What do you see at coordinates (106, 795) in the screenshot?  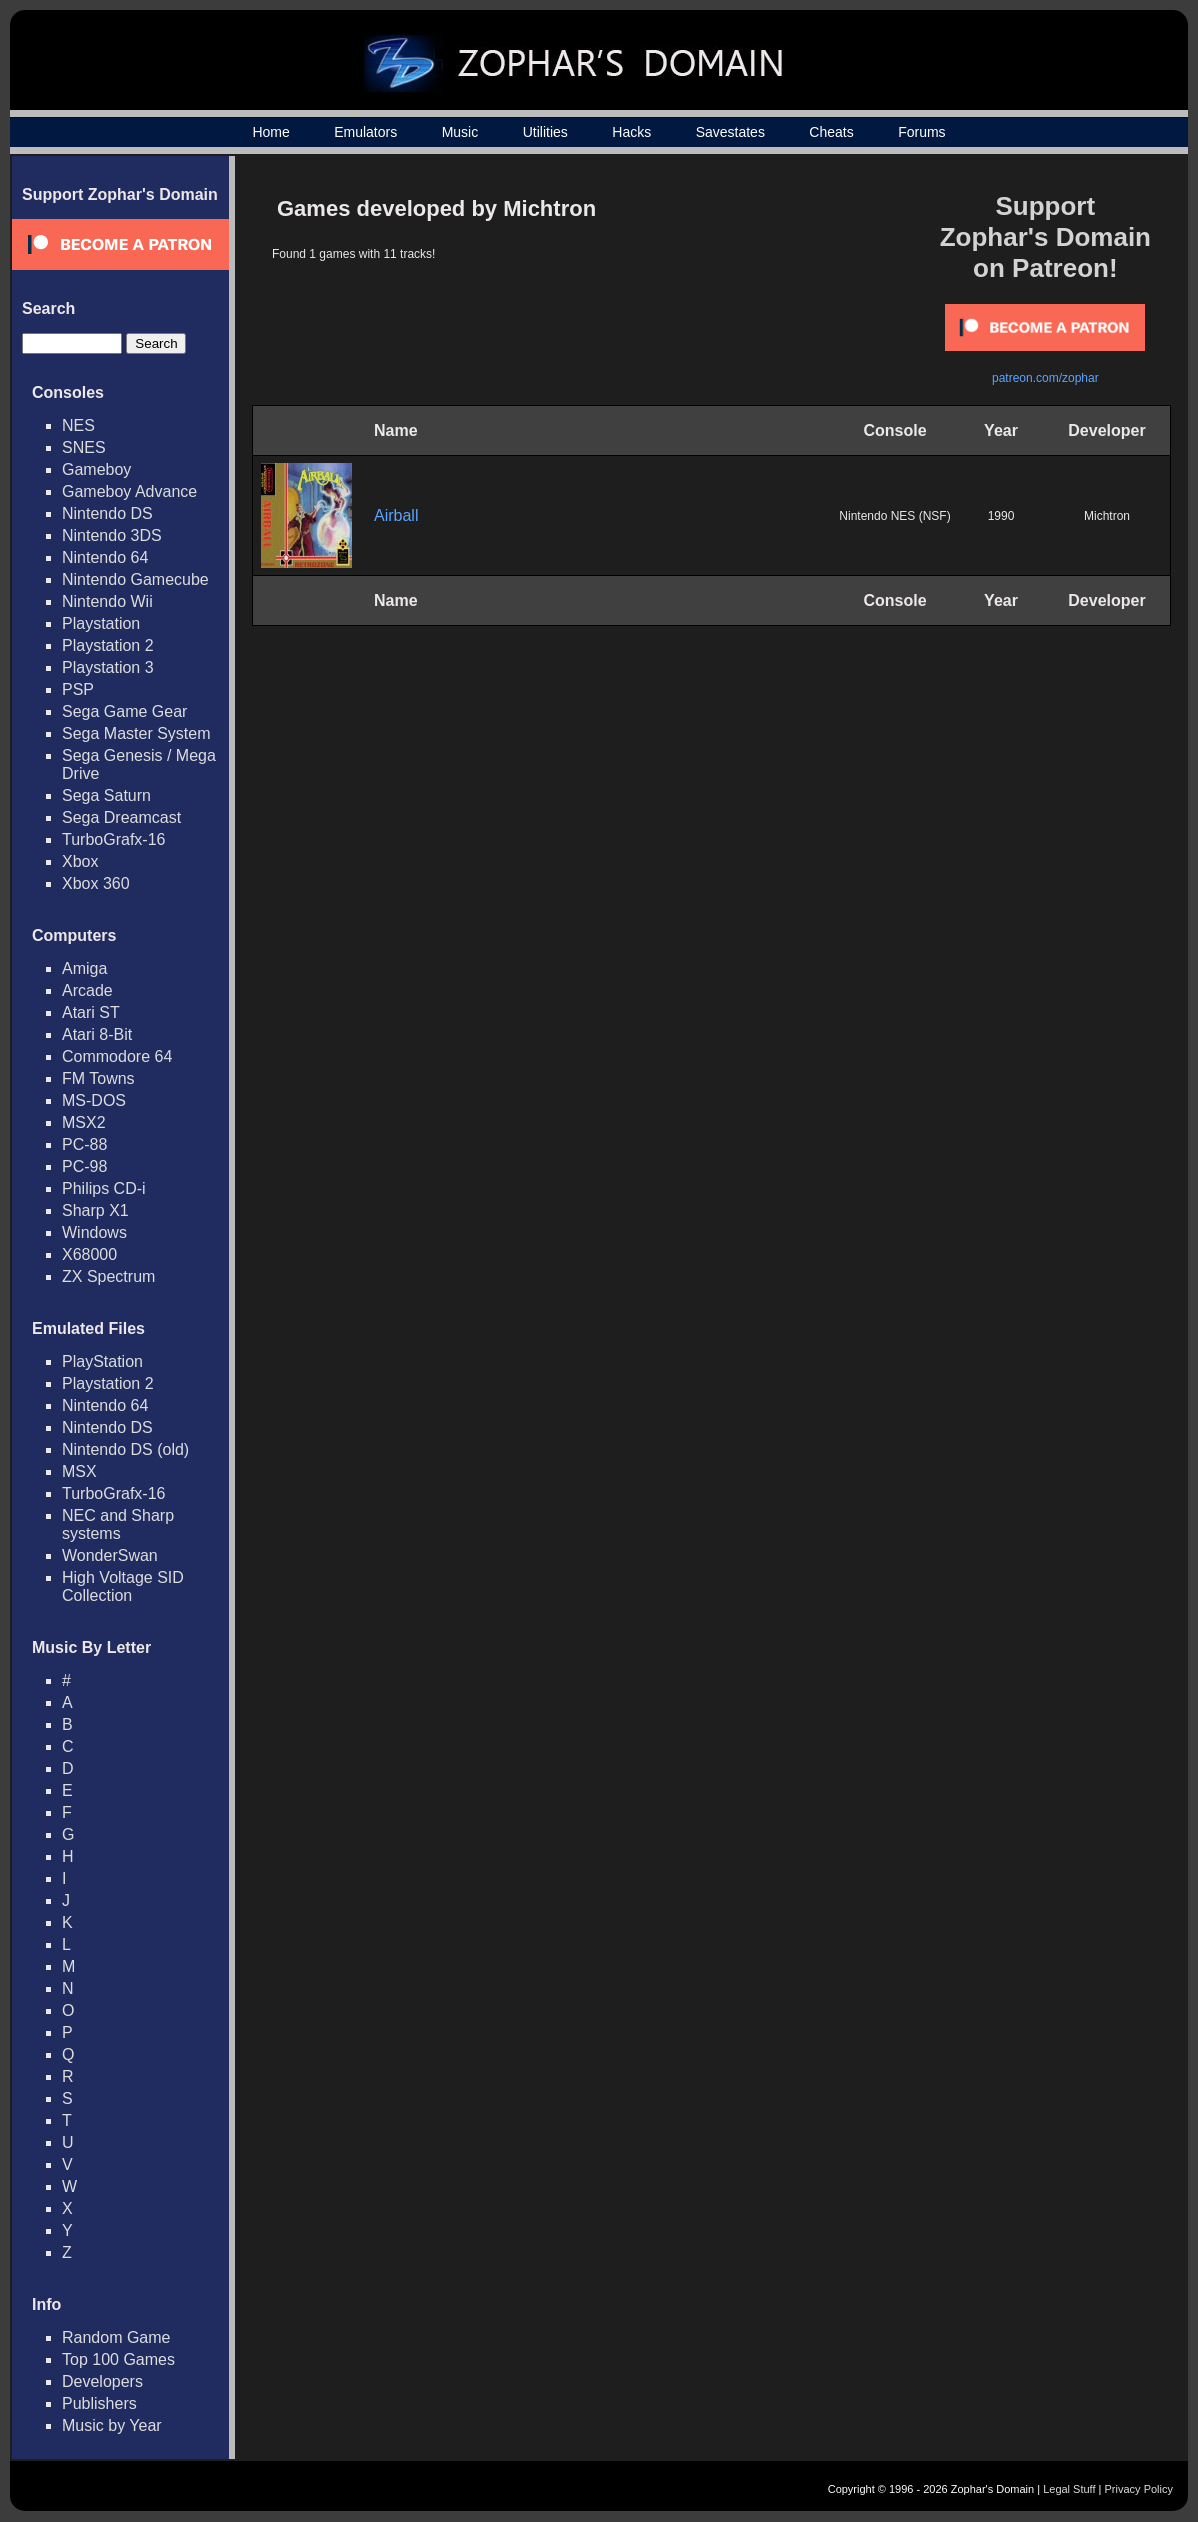 I see `Sega Saturn` at bounding box center [106, 795].